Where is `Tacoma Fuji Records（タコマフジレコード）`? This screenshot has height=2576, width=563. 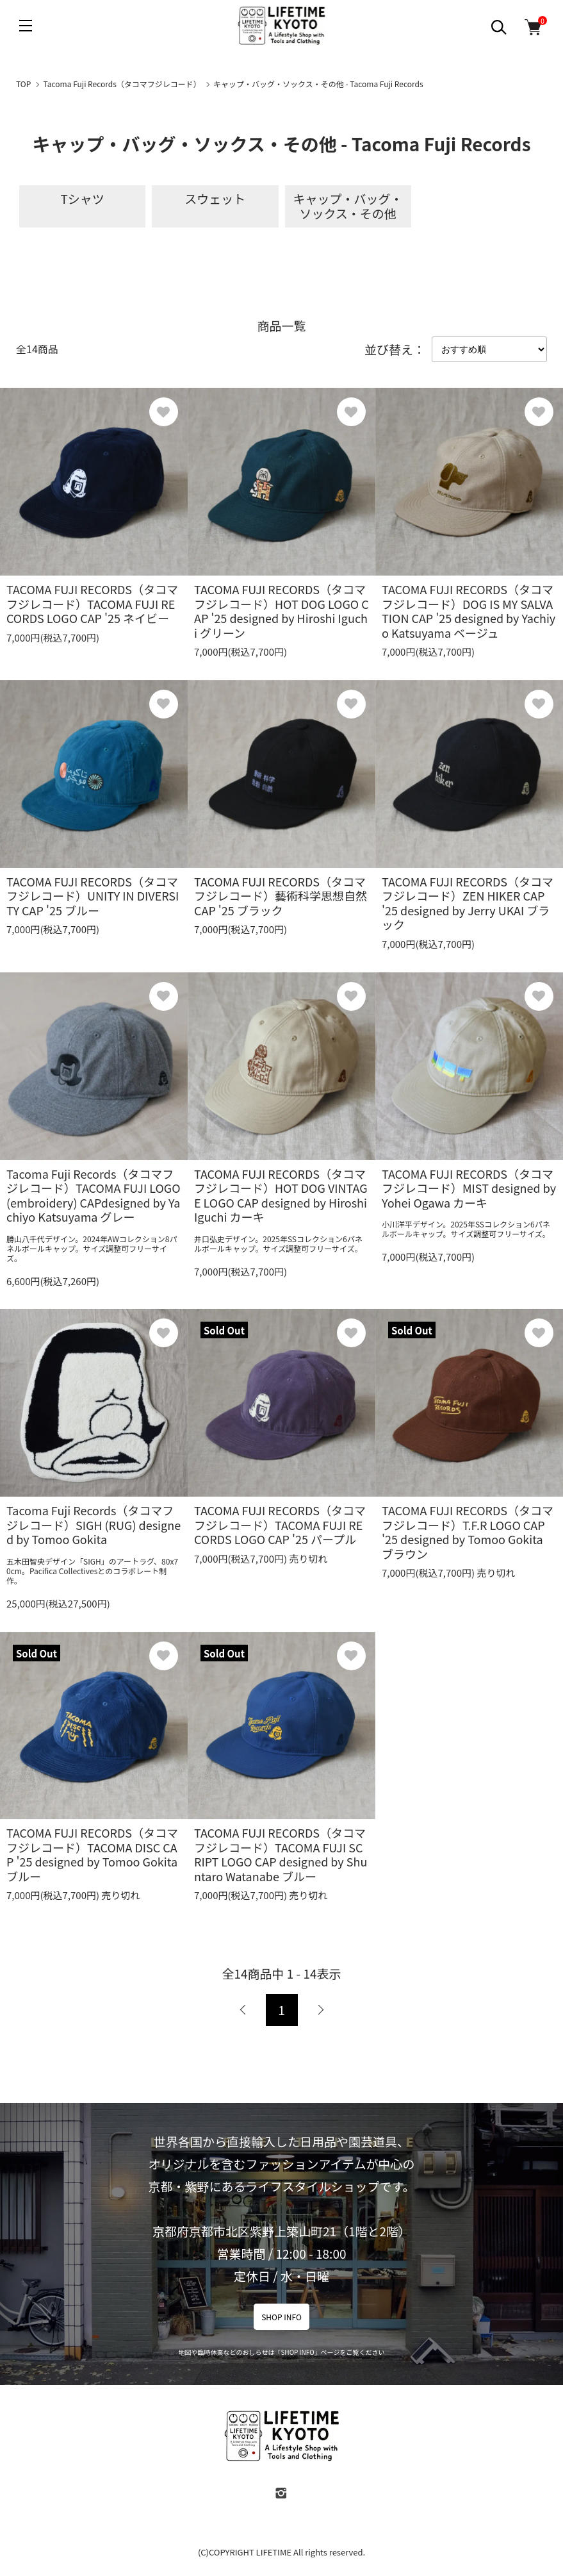
Tacoma Fuji Records（タコマフジレコード） is located at coordinates (122, 83).